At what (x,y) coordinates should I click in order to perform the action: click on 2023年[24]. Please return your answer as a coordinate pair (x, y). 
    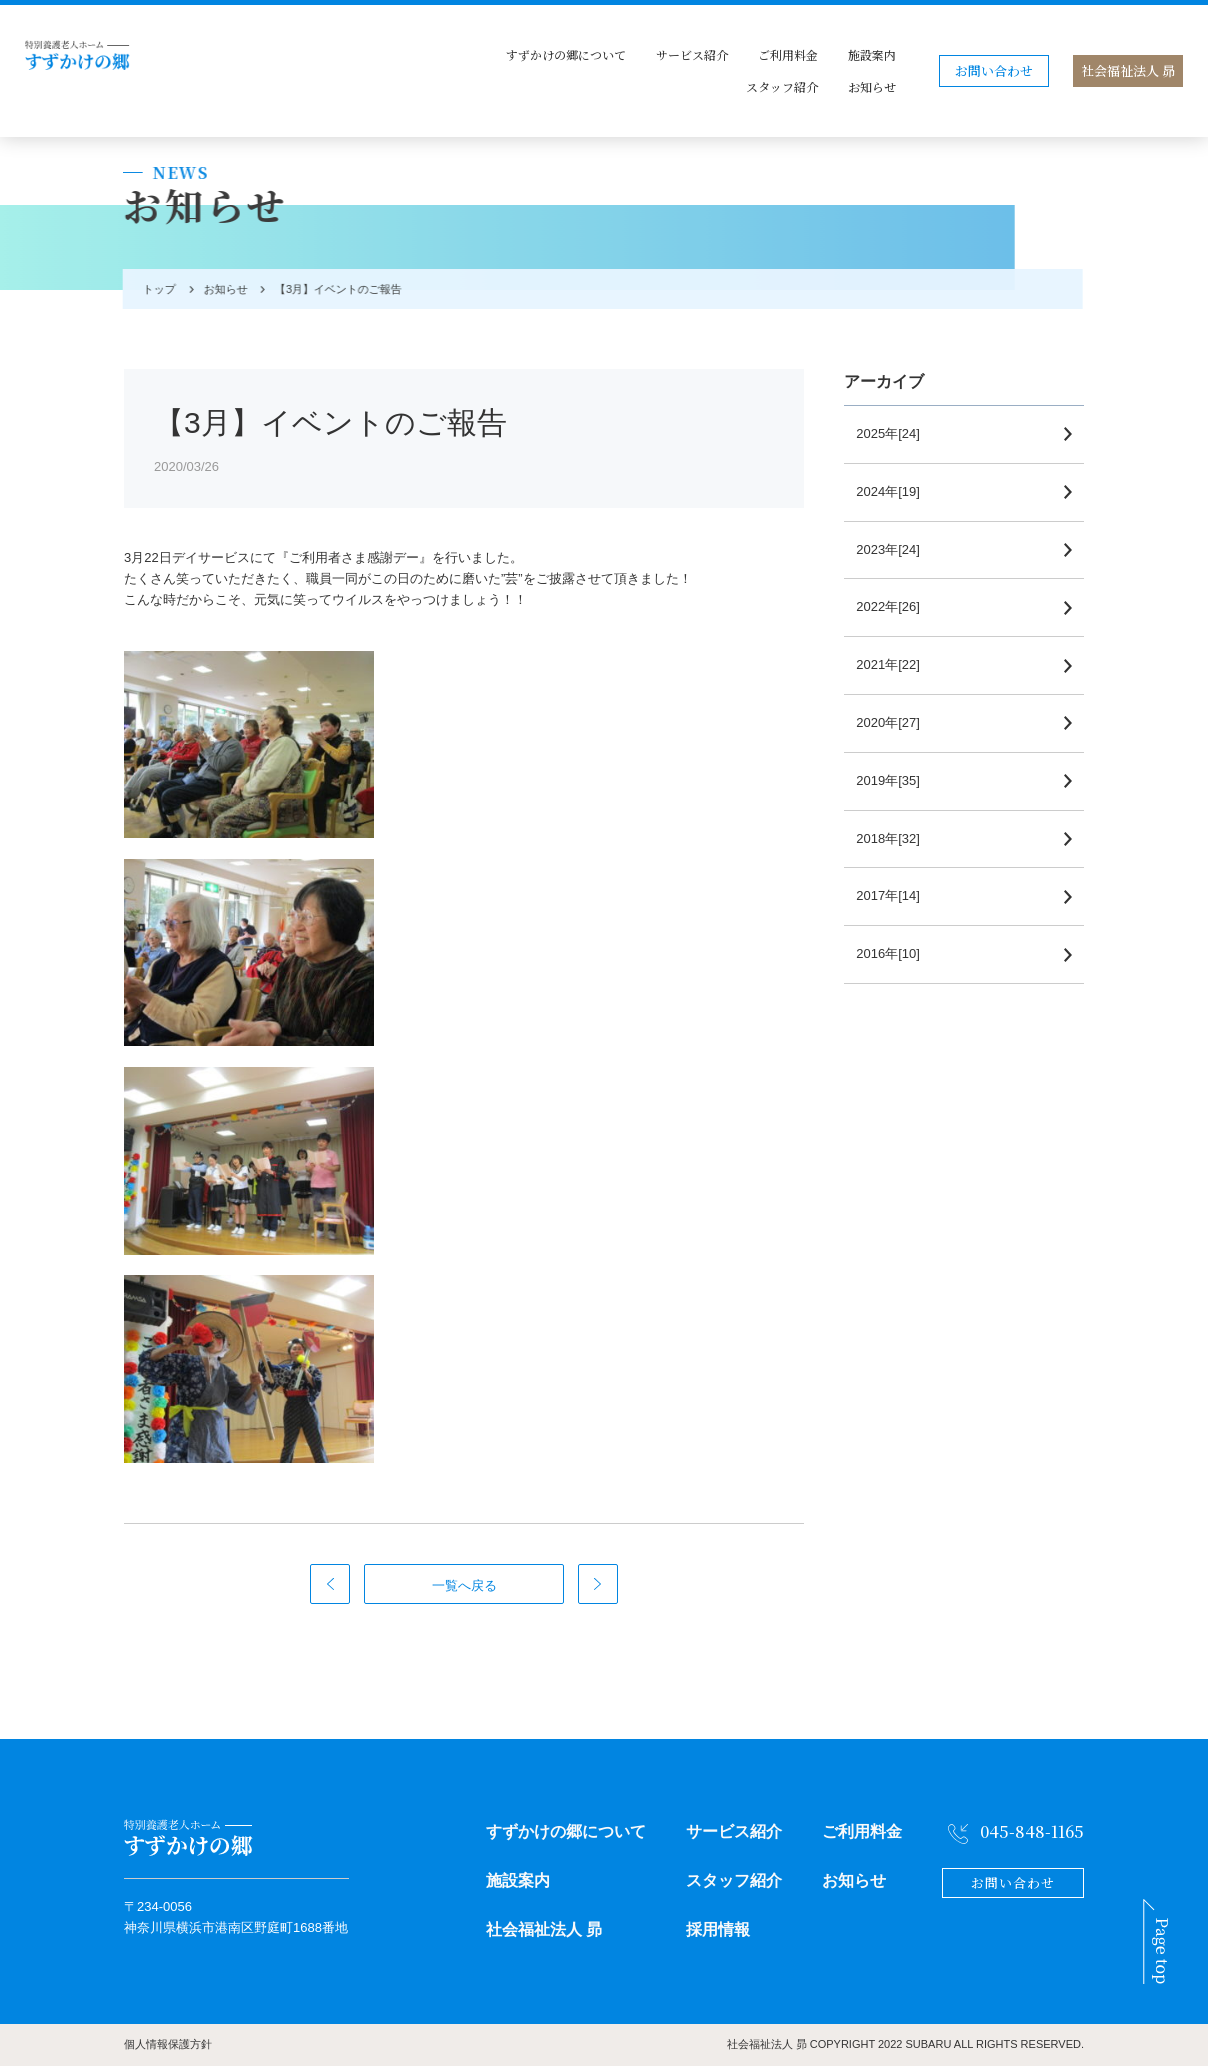
    Looking at the image, I should click on (896, 549).